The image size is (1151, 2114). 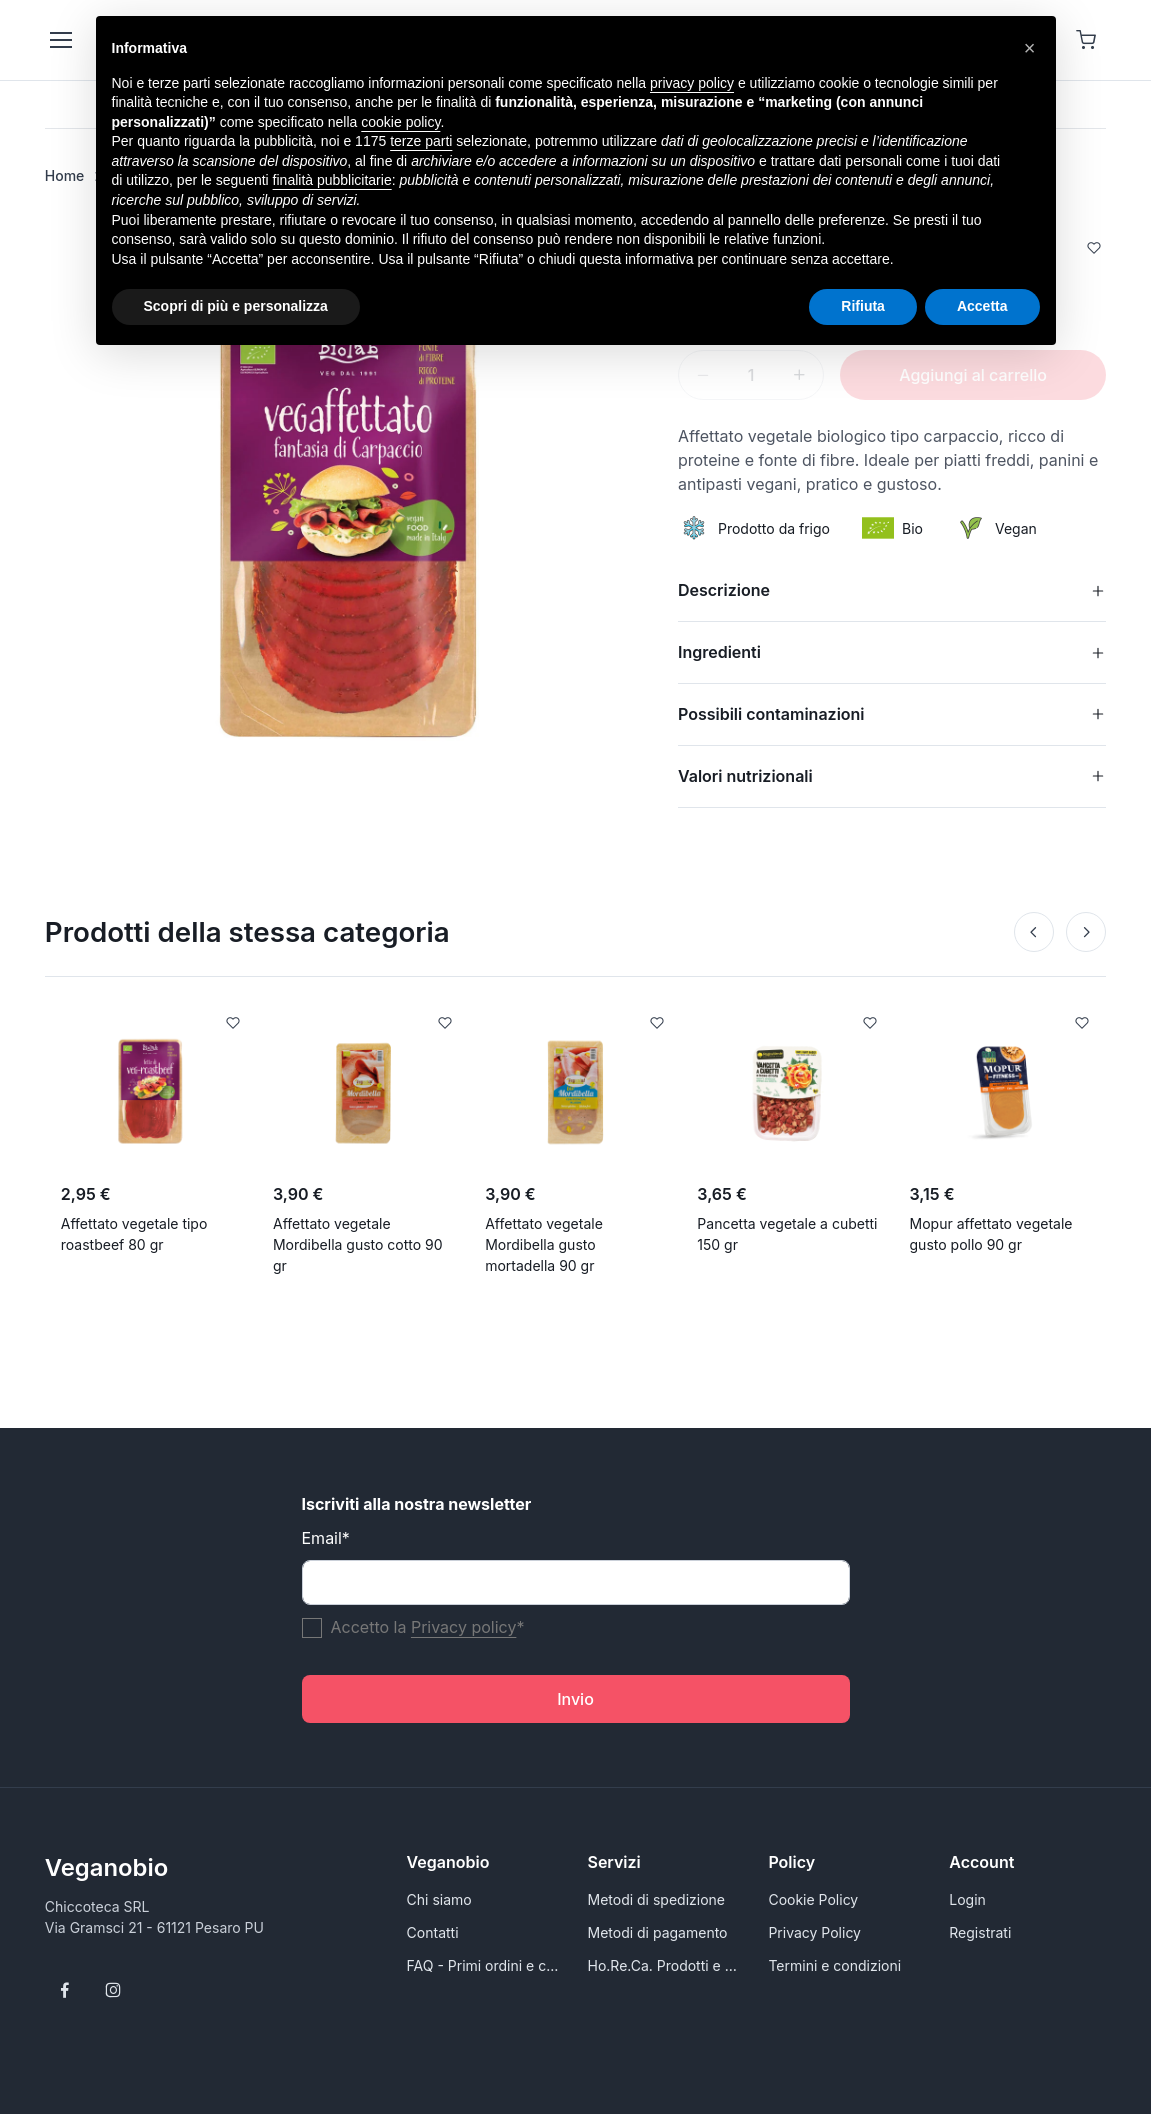 I want to click on Home, so click(x=65, y=175).